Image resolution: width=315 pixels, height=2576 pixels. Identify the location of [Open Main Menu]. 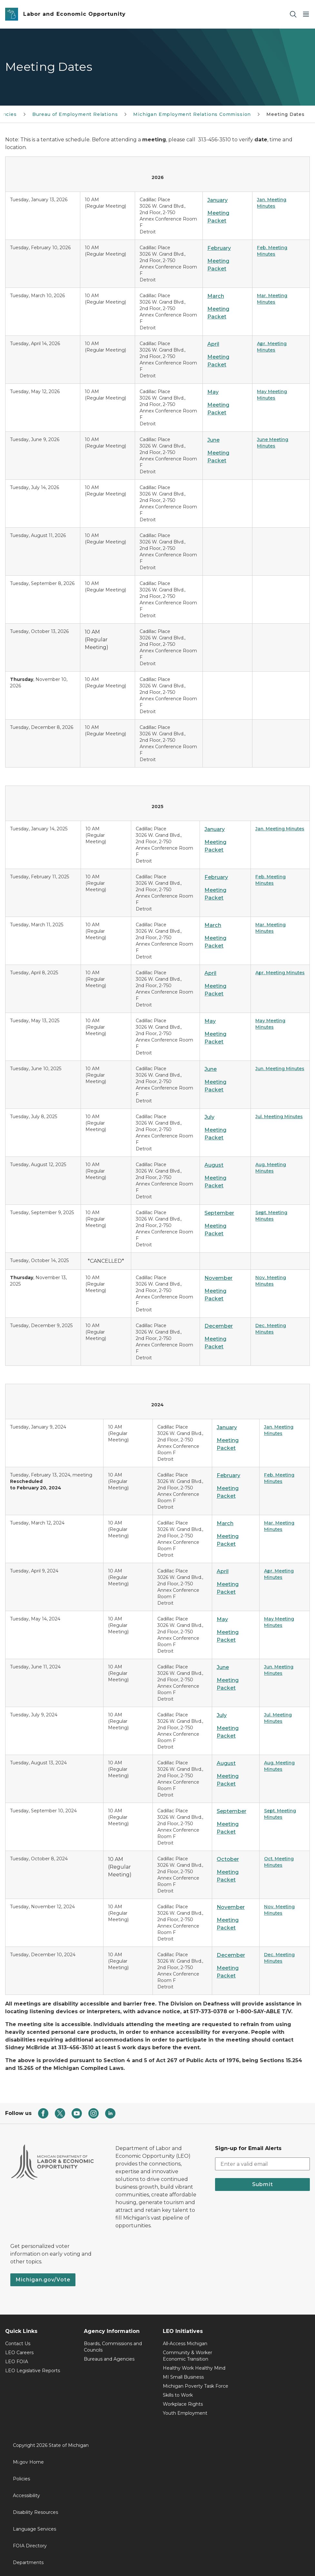
(306, 14).